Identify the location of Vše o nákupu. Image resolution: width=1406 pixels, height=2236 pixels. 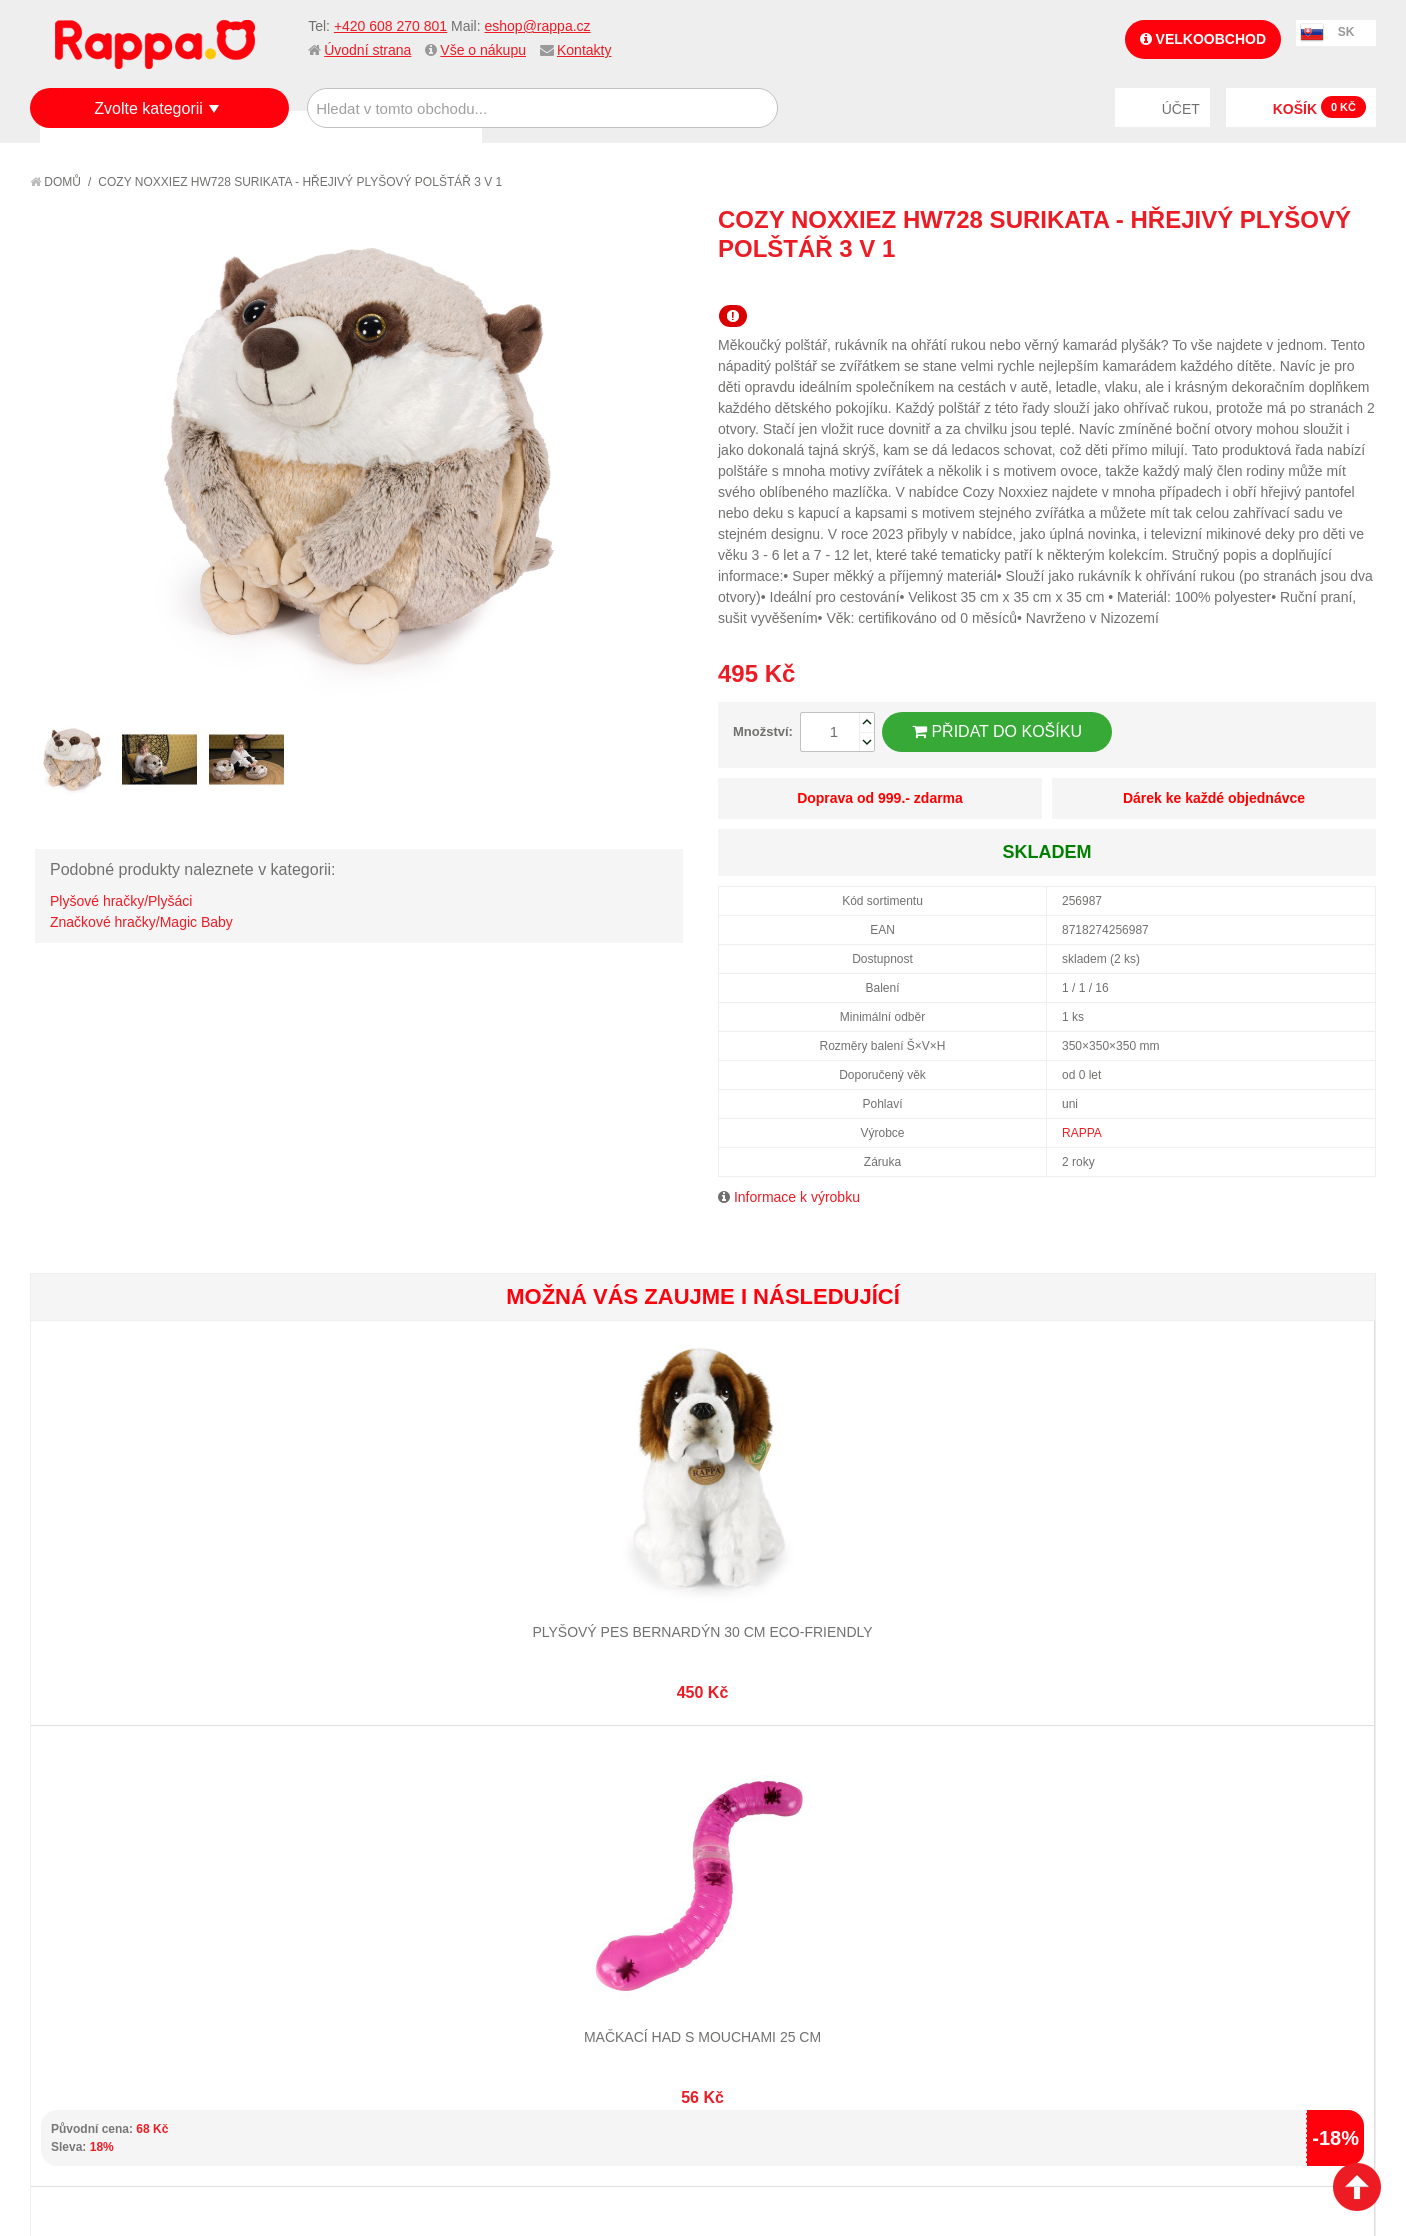
(483, 50).